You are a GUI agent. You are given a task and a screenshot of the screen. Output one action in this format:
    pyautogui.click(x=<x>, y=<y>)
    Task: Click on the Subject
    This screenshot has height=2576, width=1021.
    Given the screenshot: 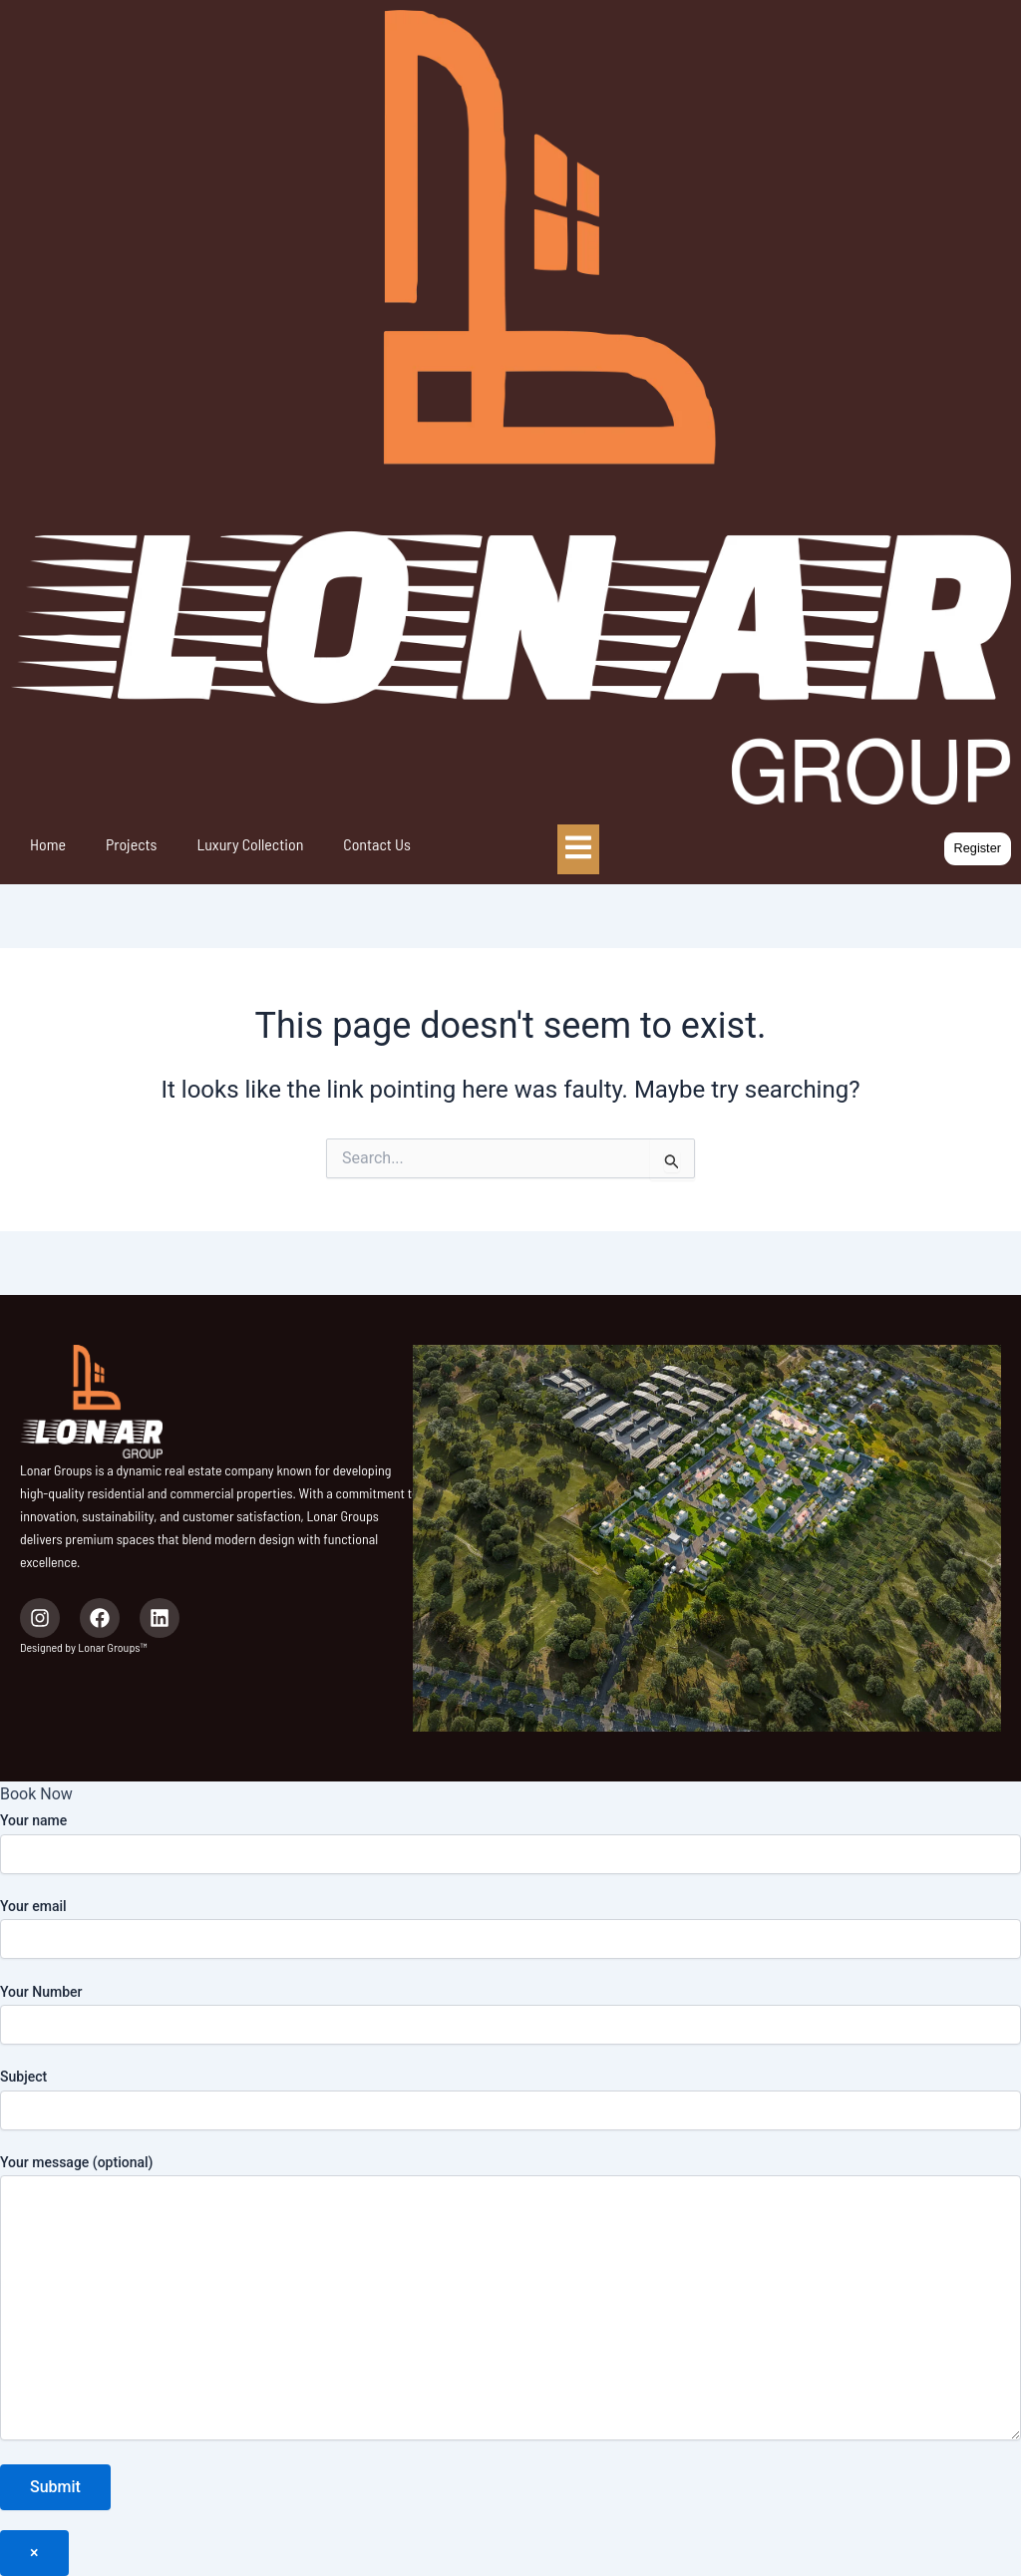 What is the action you would take?
    pyautogui.click(x=510, y=2099)
    